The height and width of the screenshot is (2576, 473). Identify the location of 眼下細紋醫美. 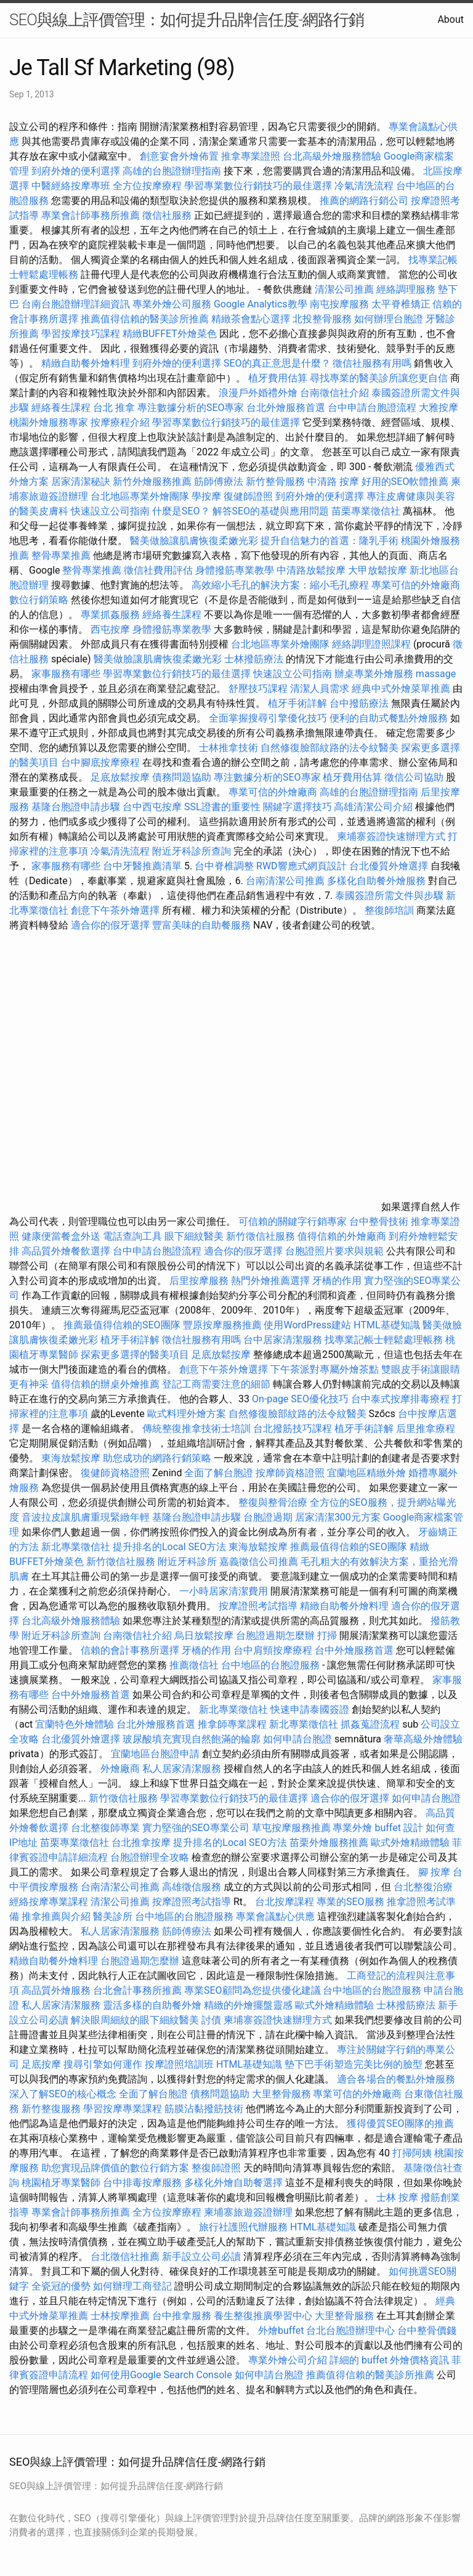
(194, 1236).